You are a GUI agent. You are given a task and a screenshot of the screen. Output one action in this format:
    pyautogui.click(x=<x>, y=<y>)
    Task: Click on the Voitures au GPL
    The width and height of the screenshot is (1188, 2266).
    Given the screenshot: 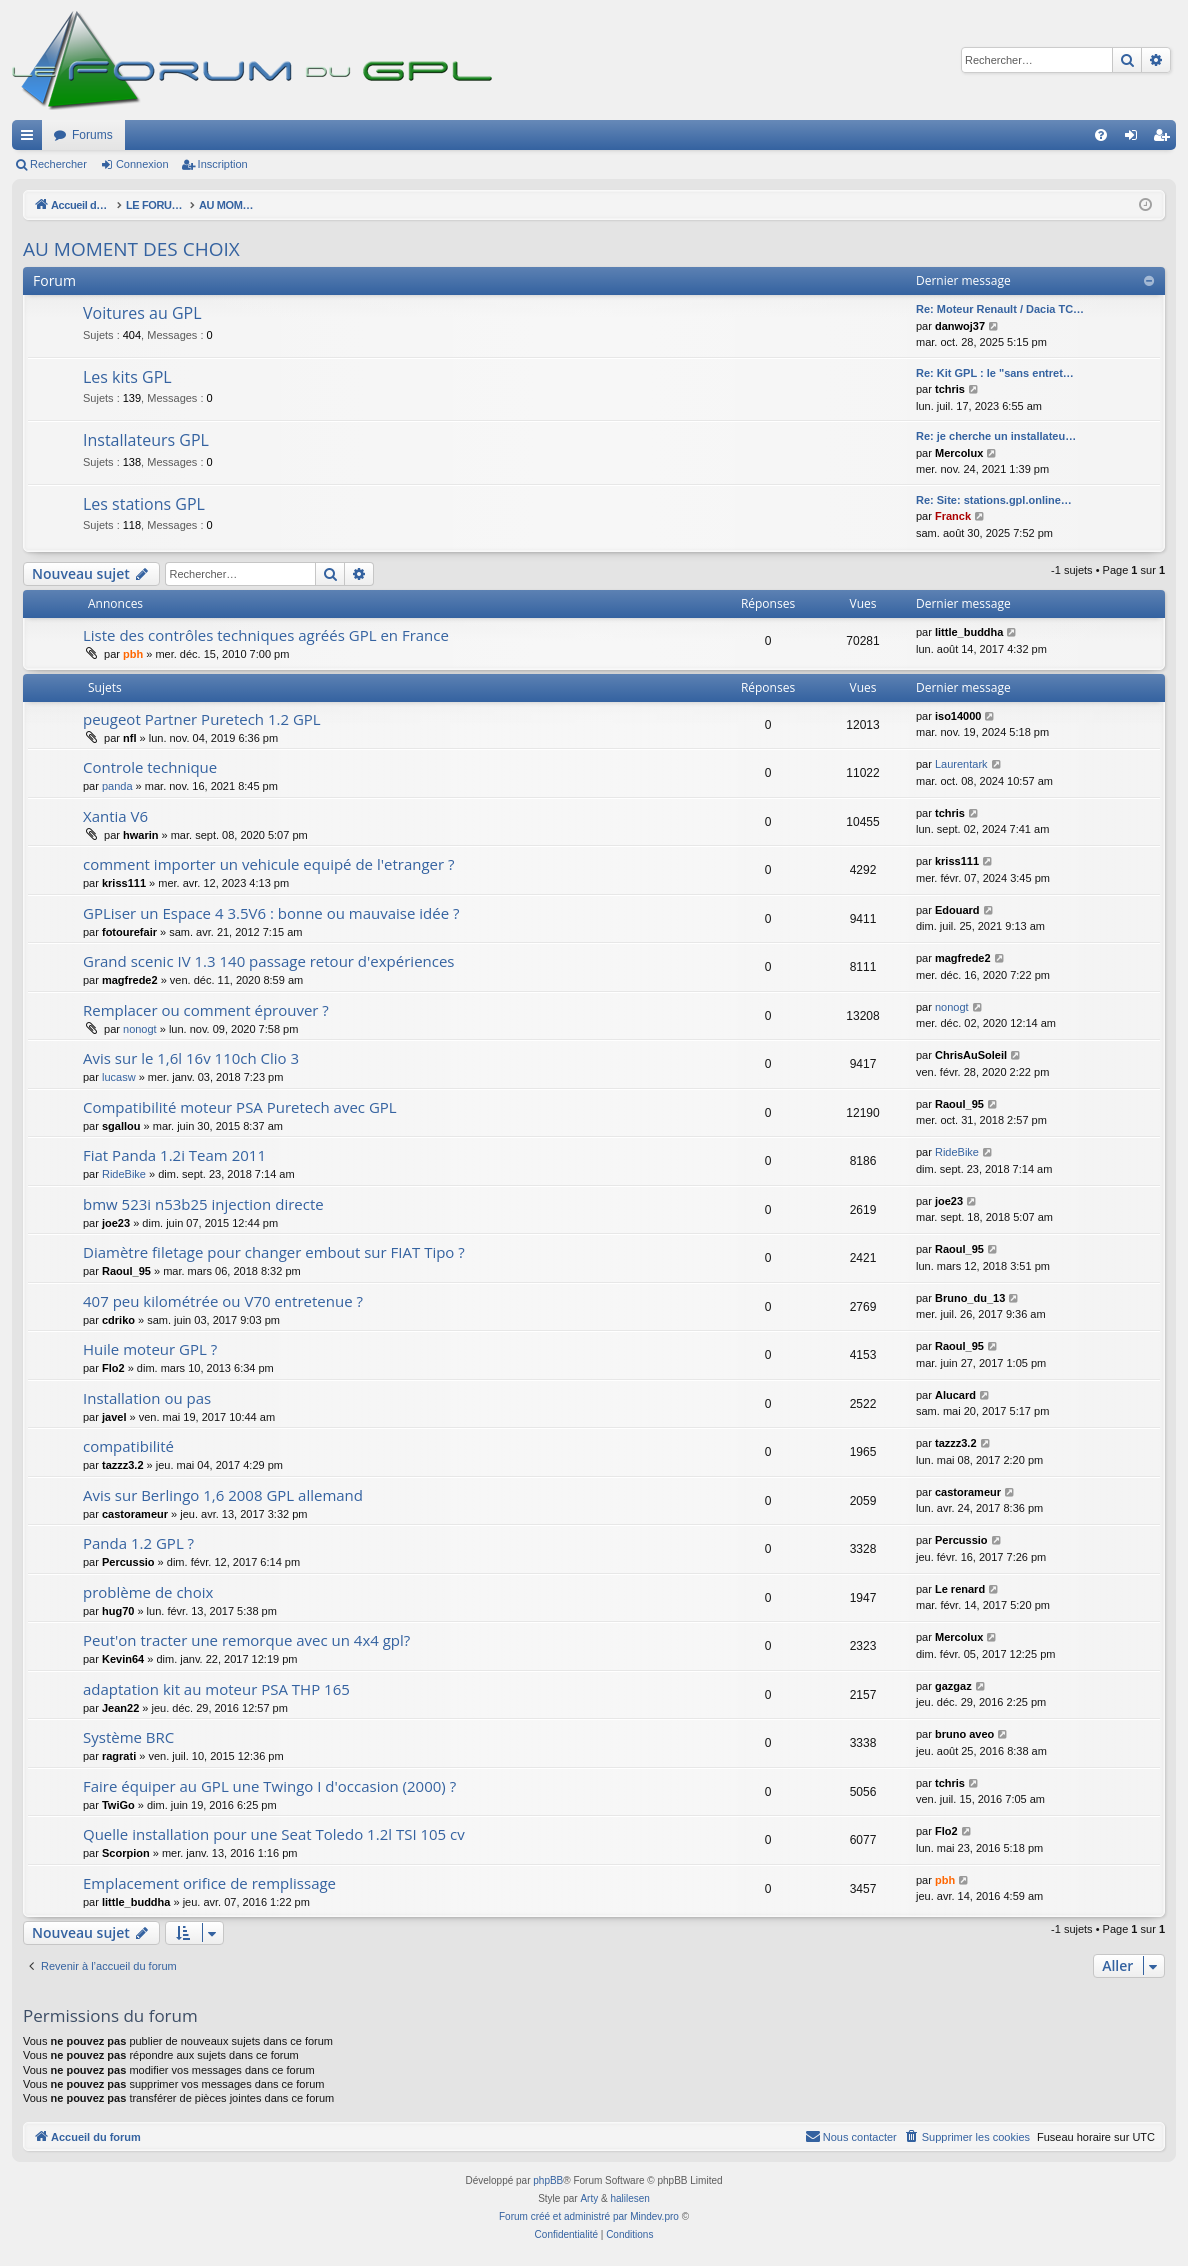 What is the action you would take?
    pyautogui.click(x=142, y=313)
    